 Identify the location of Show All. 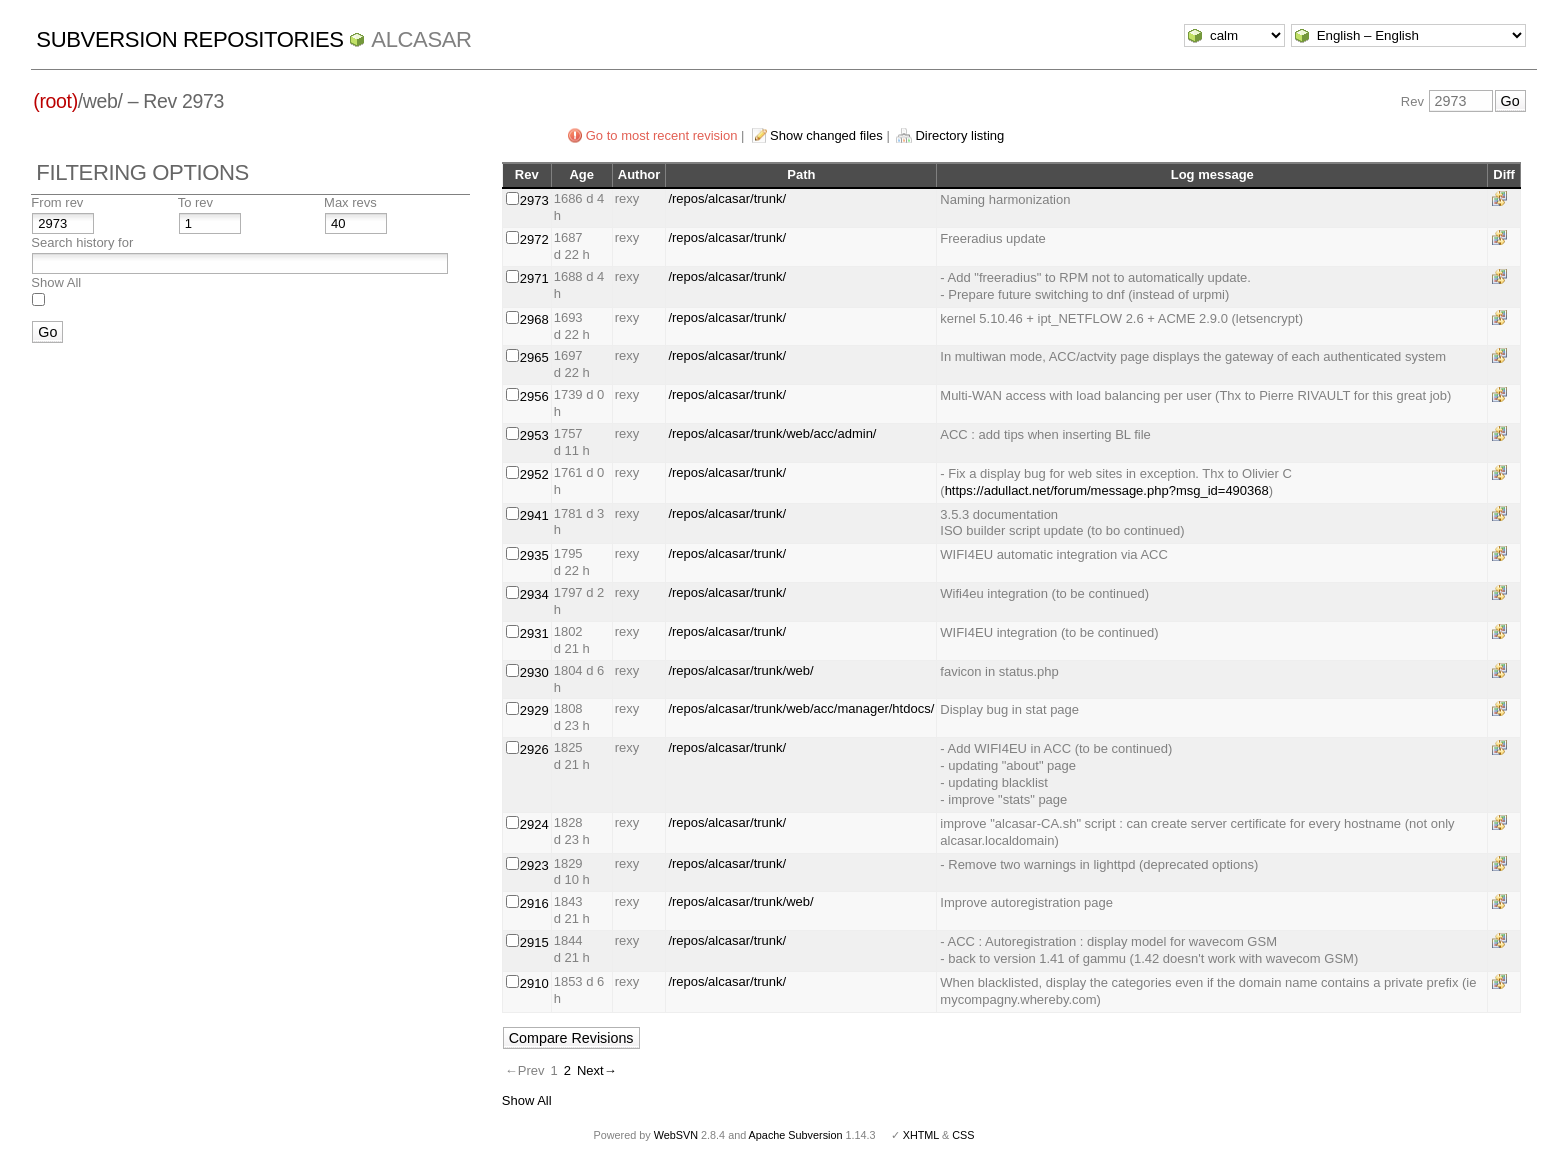
(56, 282).